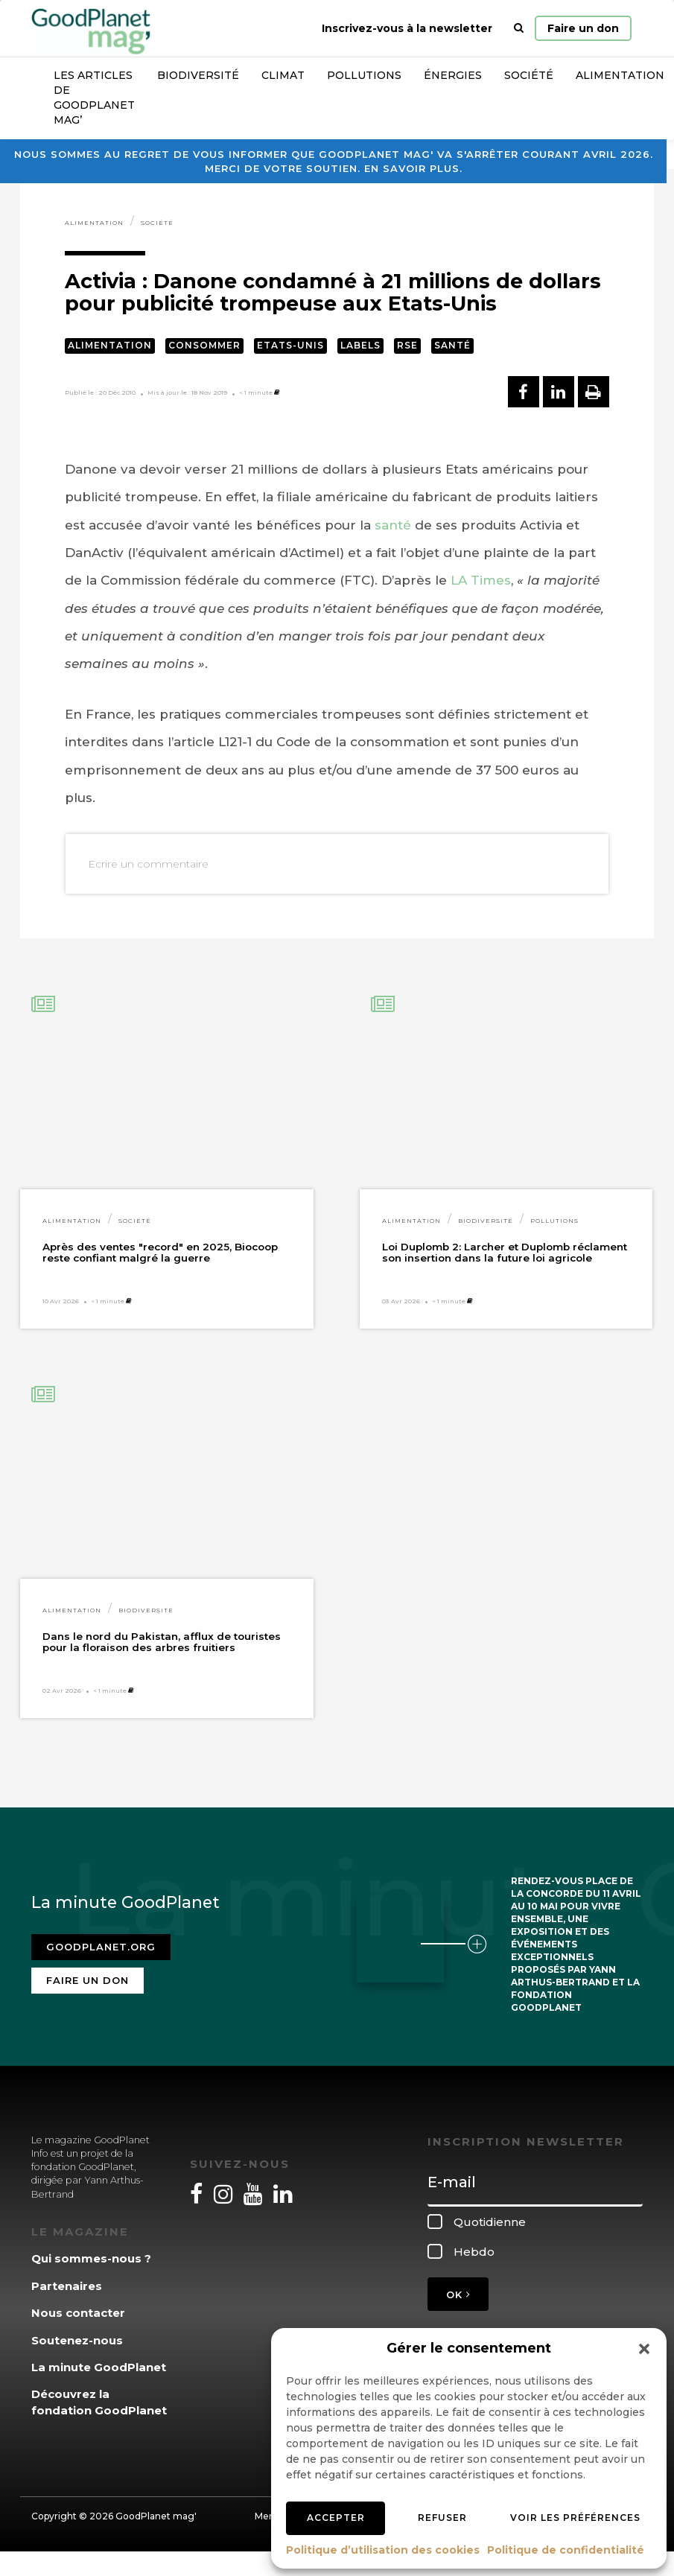  Describe the element at coordinates (364, 75) in the screenshot. I see `Pollutions` at that location.